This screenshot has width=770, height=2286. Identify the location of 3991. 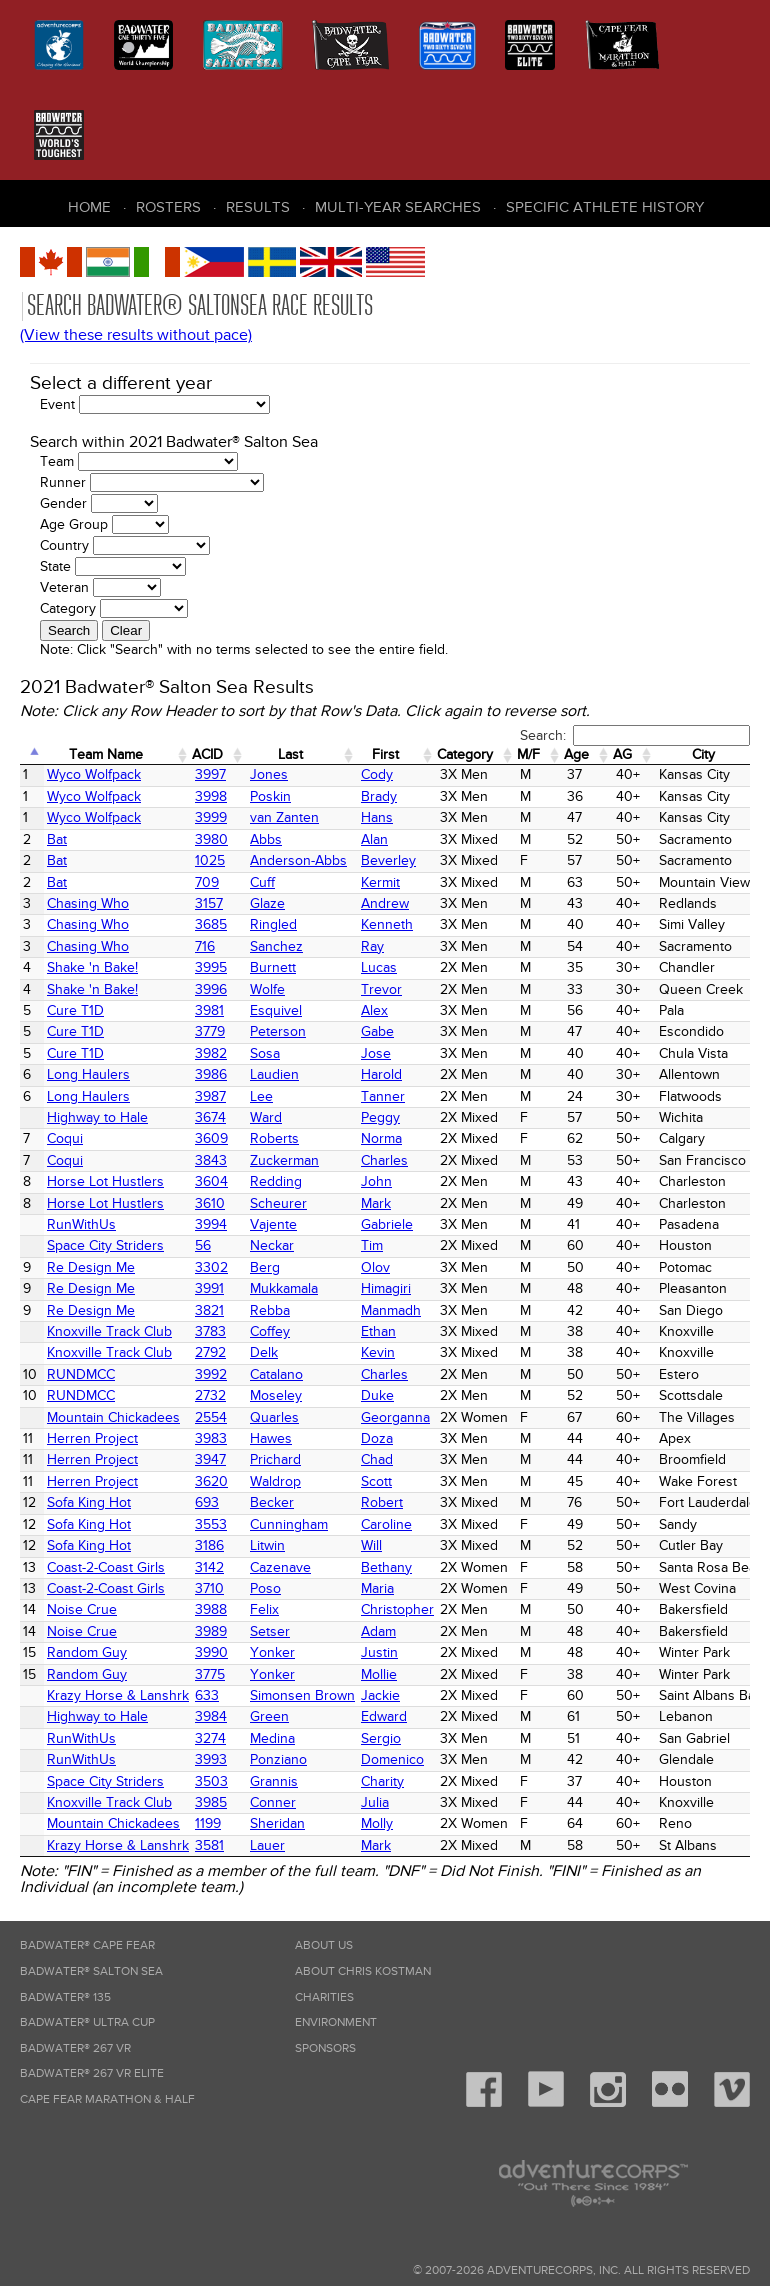
(209, 1288).